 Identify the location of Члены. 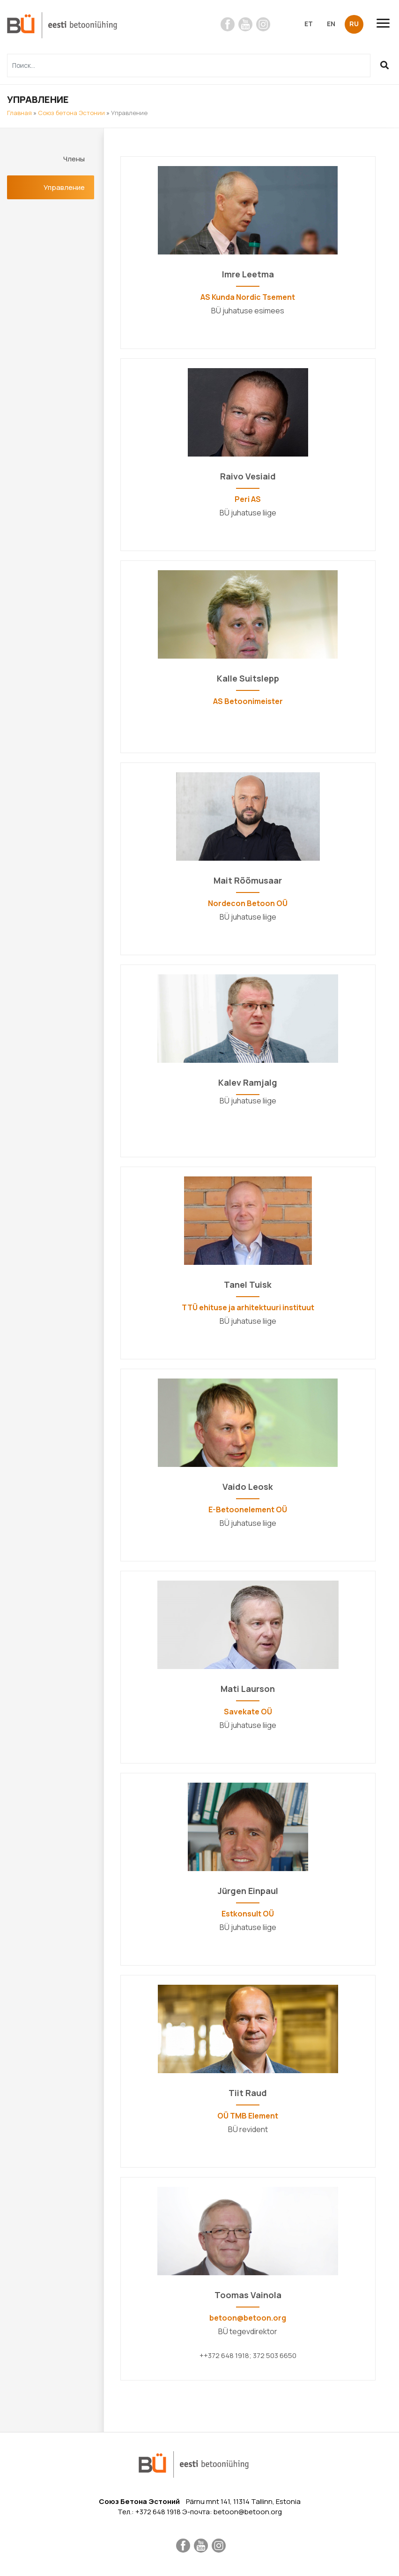
(74, 159).